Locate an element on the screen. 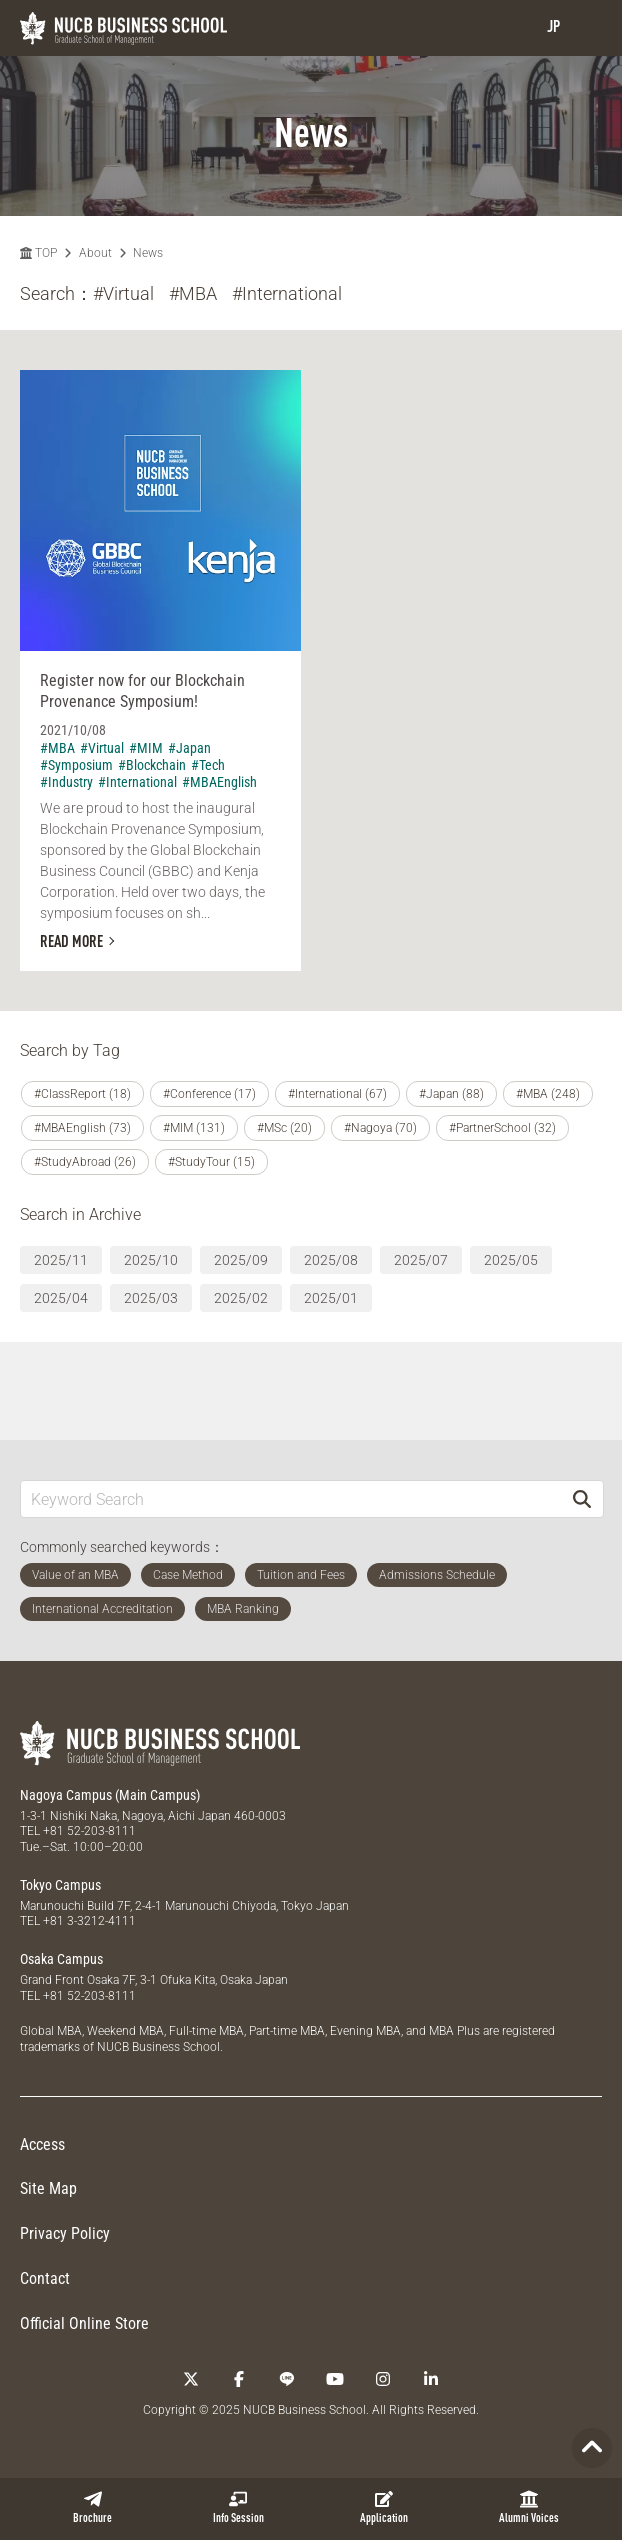  News is located at coordinates (148, 253).